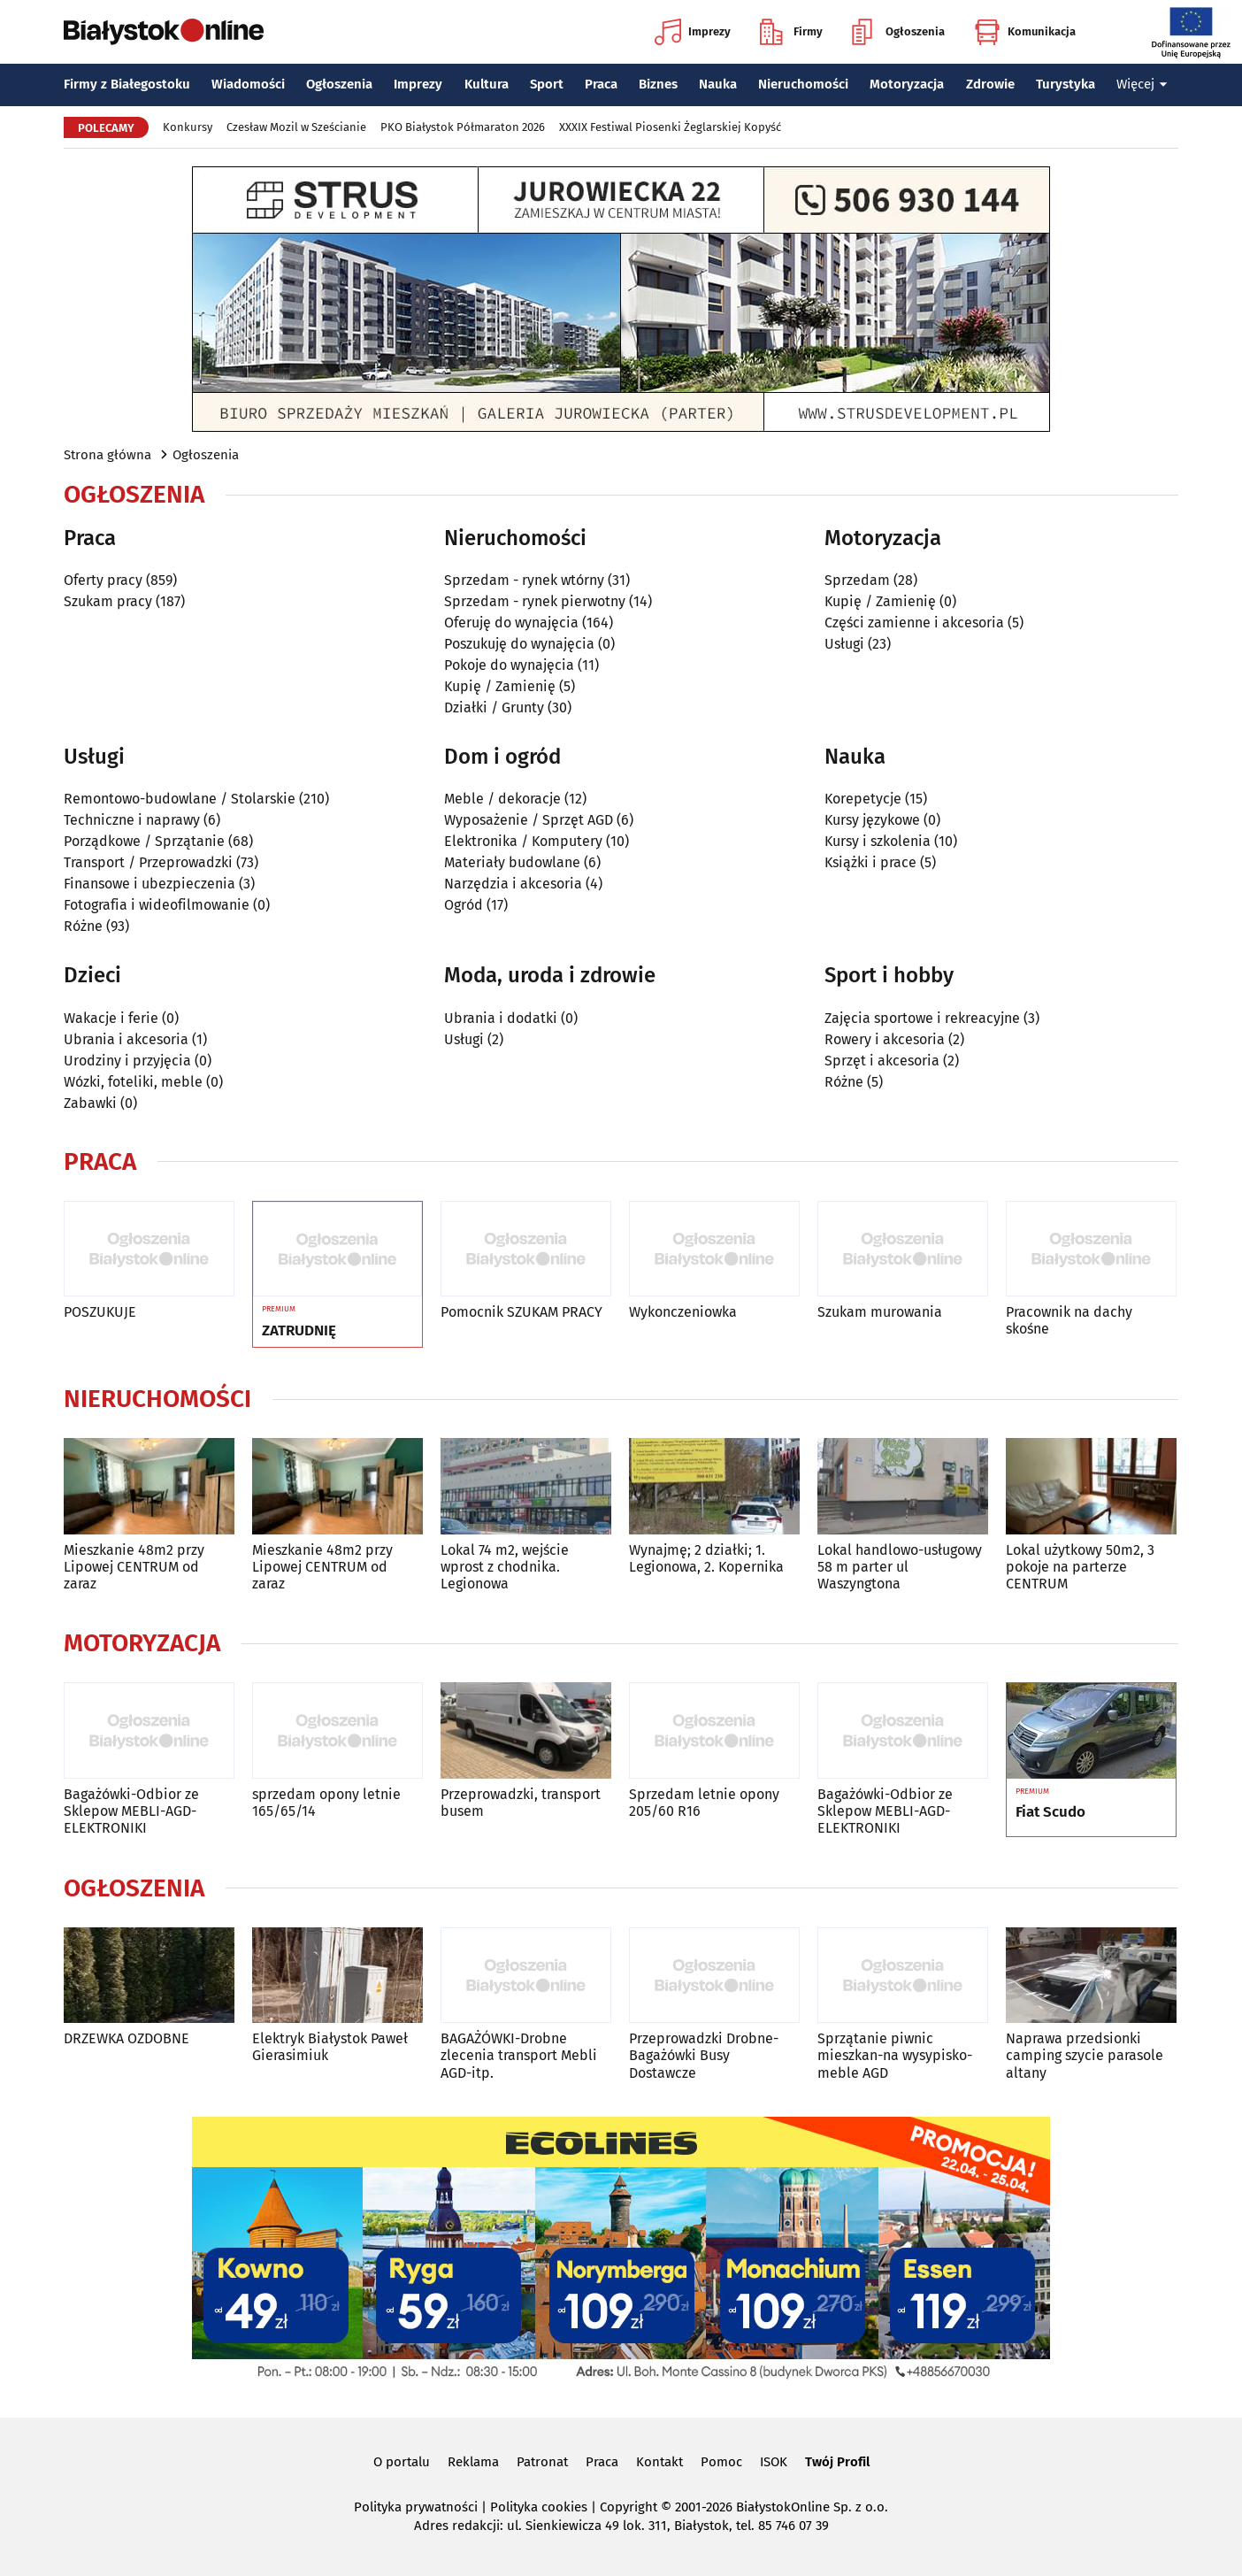 This screenshot has height=2576, width=1242. What do you see at coordinates (134, 1567) in the screenshot?
I see `Mieszkanie 48m2 przy Lipowej CENTRUM od zaraz` at bounding box center [134, 1567].